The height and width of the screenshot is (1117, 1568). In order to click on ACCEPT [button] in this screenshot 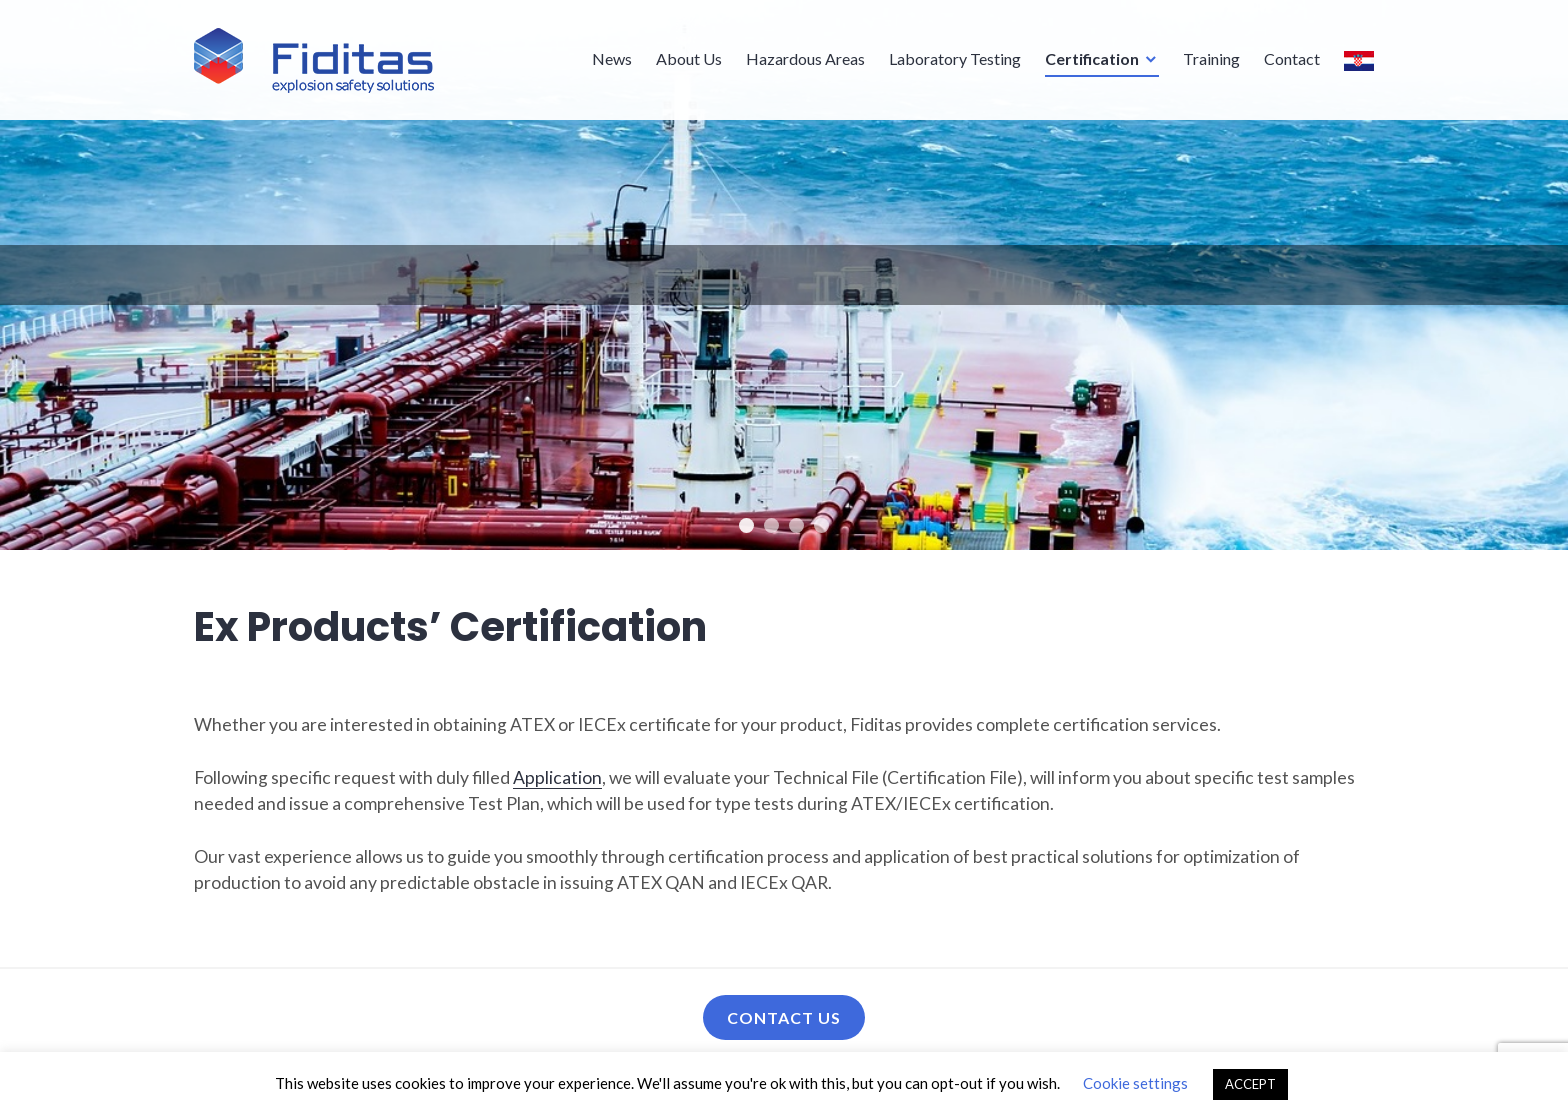, I will do `click(1250, 1084)`.